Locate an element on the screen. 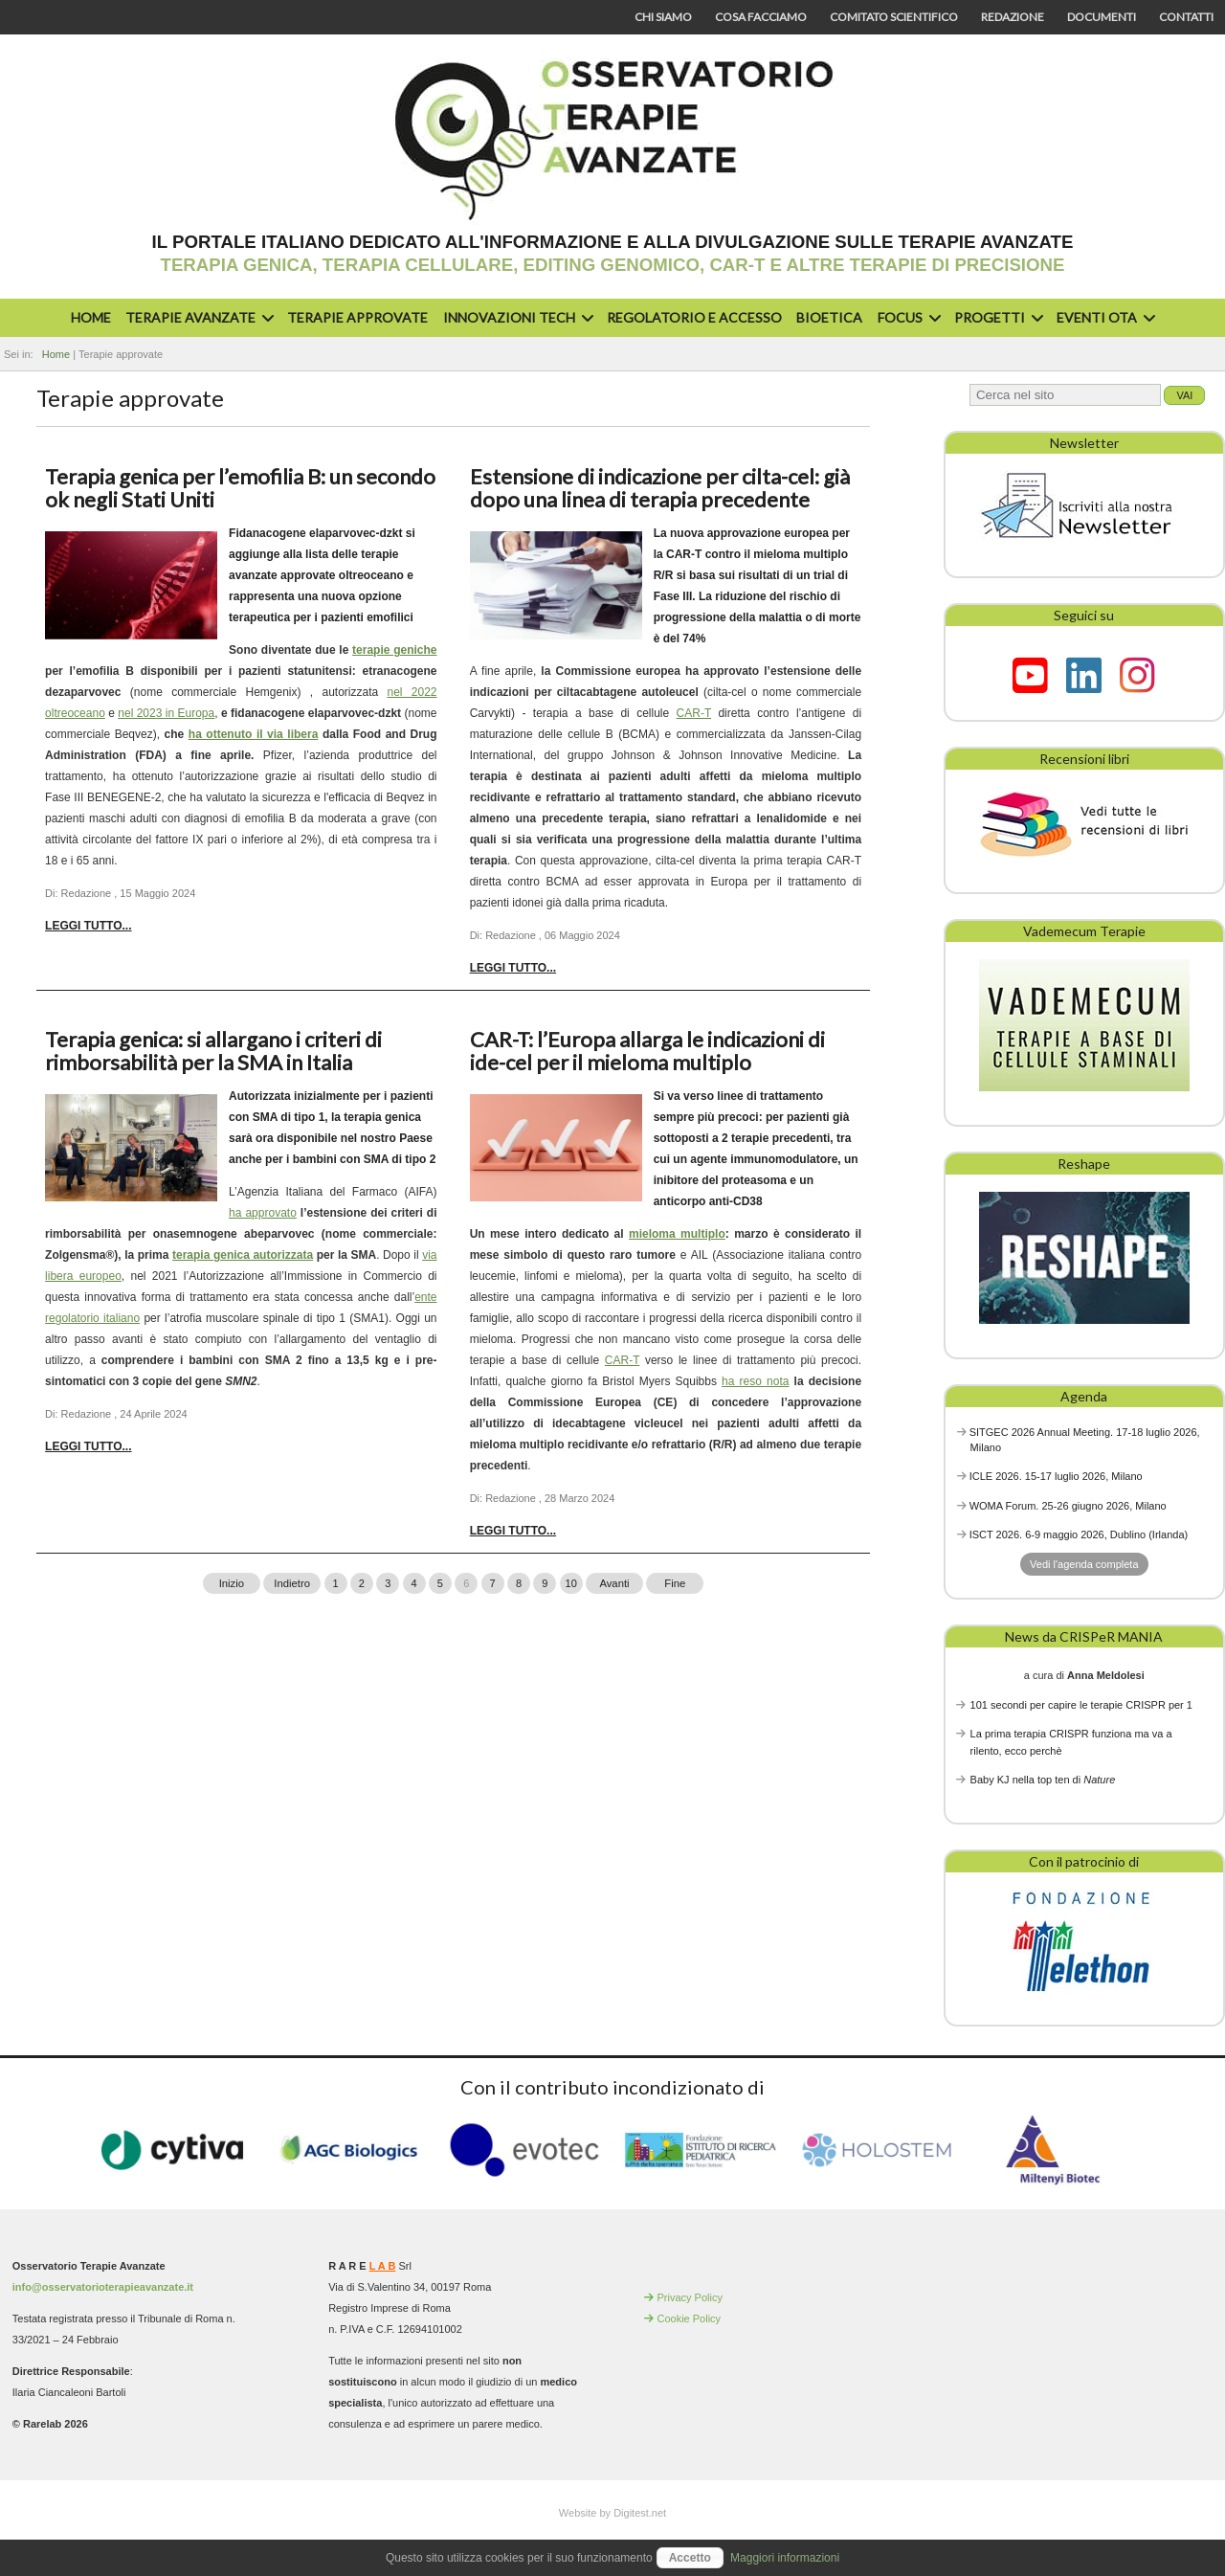 This screenshot has width=1225, height=2576. Regolatorio e accesso is located at coordinates (694, 317).